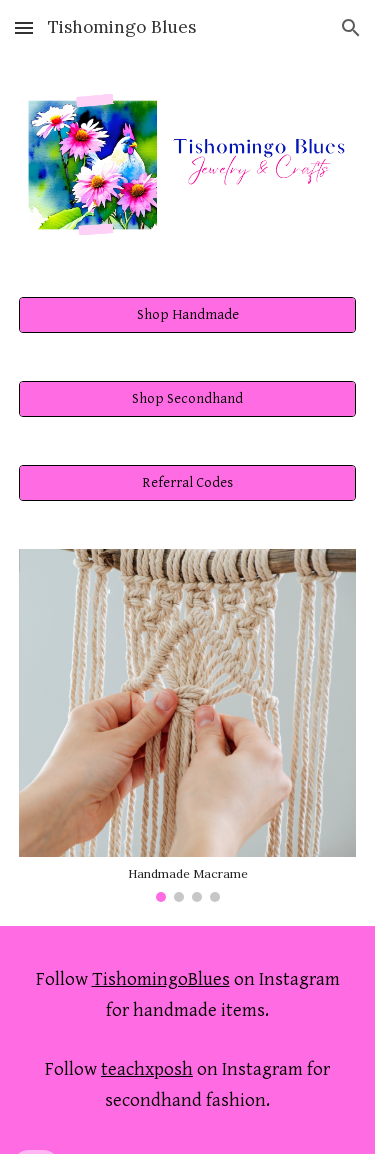 This screenshot has width=375, height=1154. Describe the element at coordinates (188, 483) in the screenshot. I see `[Referral Codes]` at that location.